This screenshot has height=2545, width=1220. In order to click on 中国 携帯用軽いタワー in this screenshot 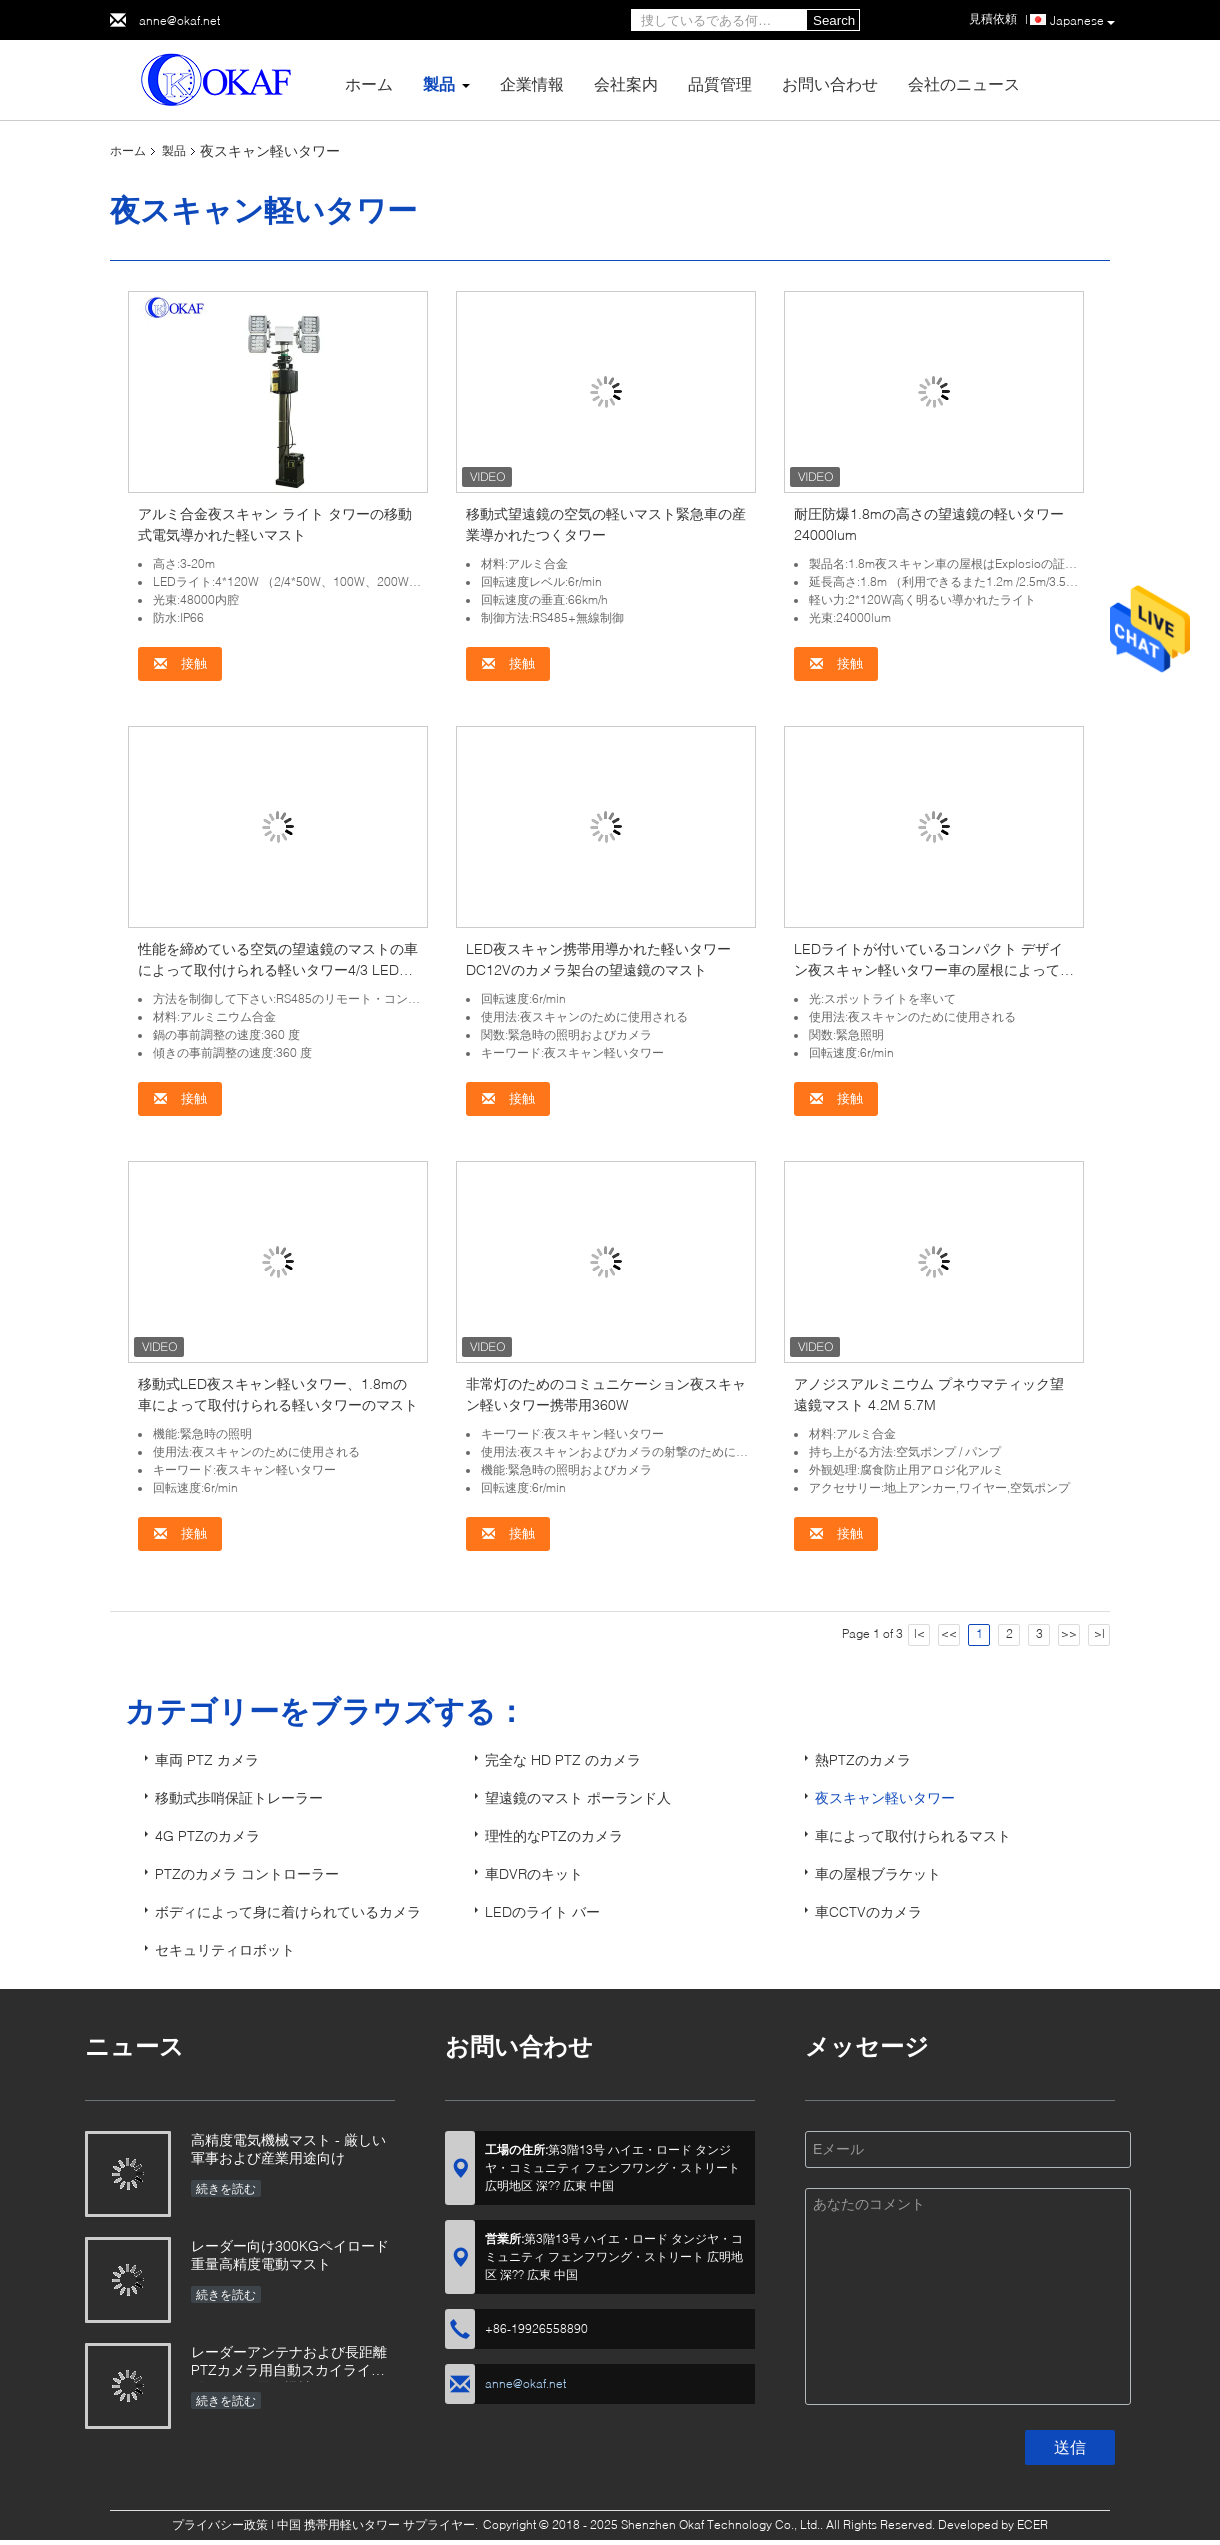, I will do `click(338, 2524)`.